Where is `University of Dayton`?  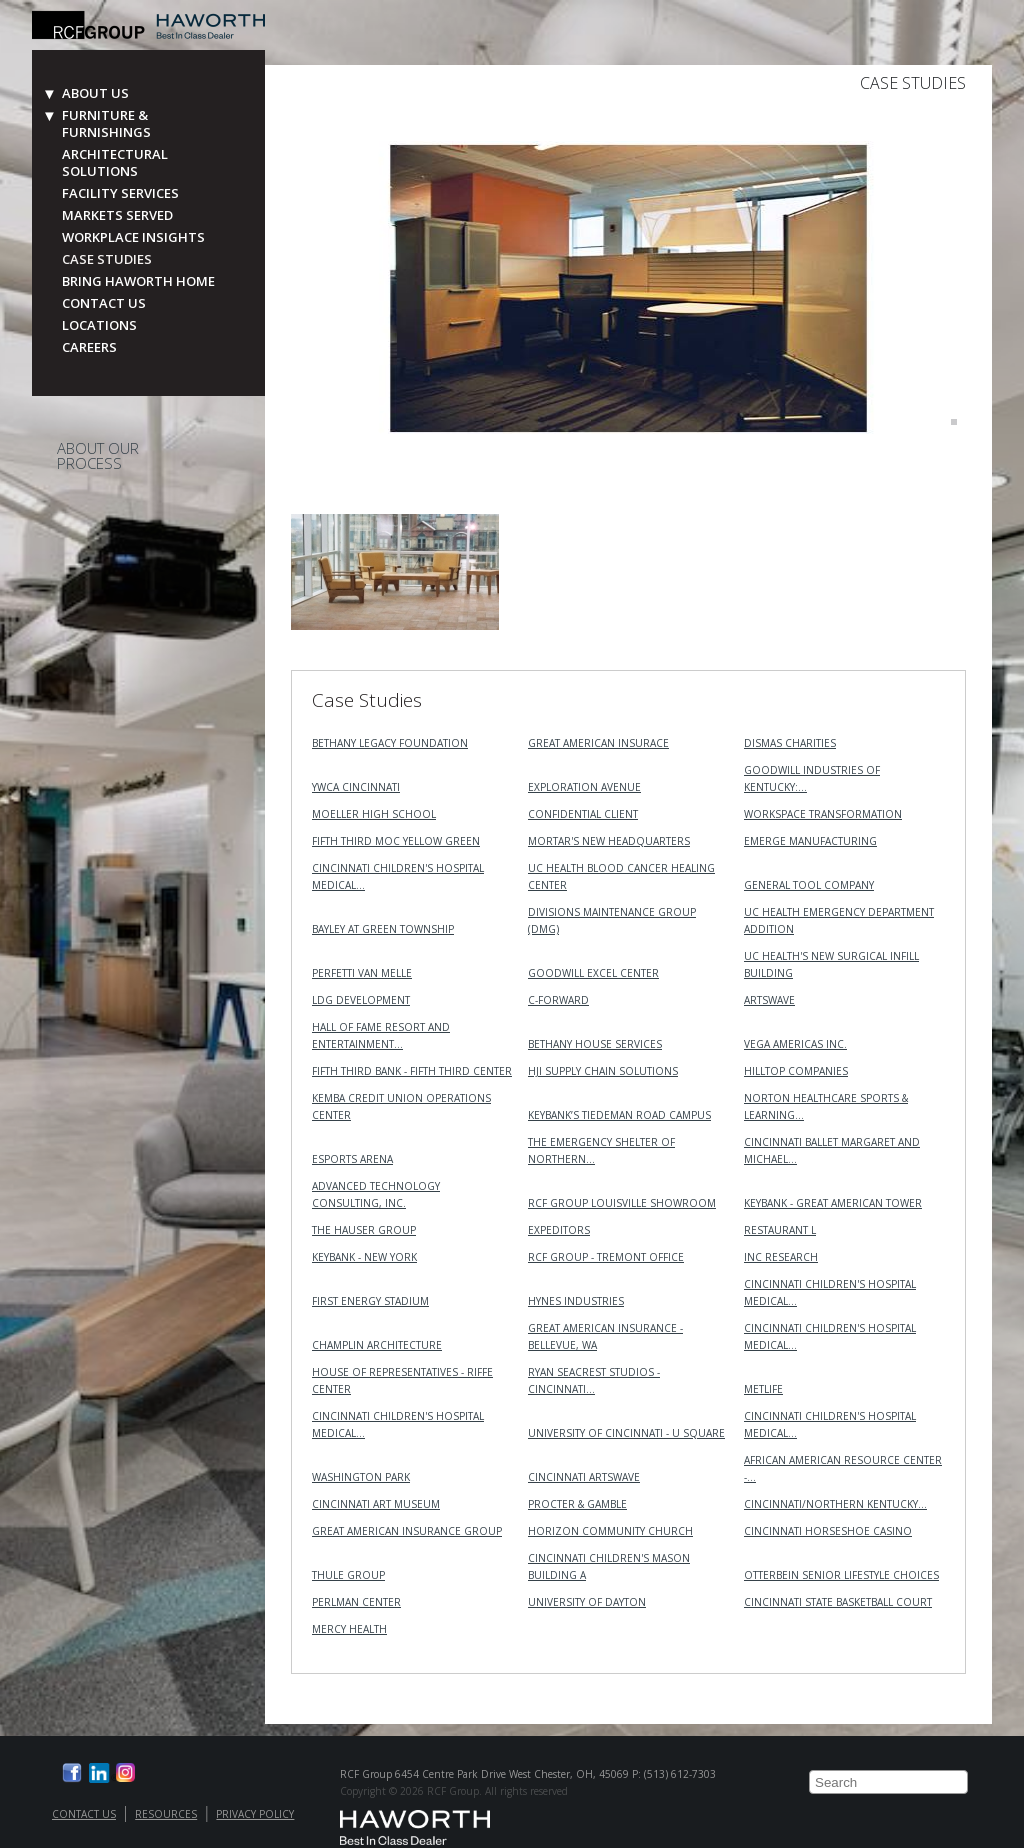
University of Dayton is located at coordinates (587, 1602).